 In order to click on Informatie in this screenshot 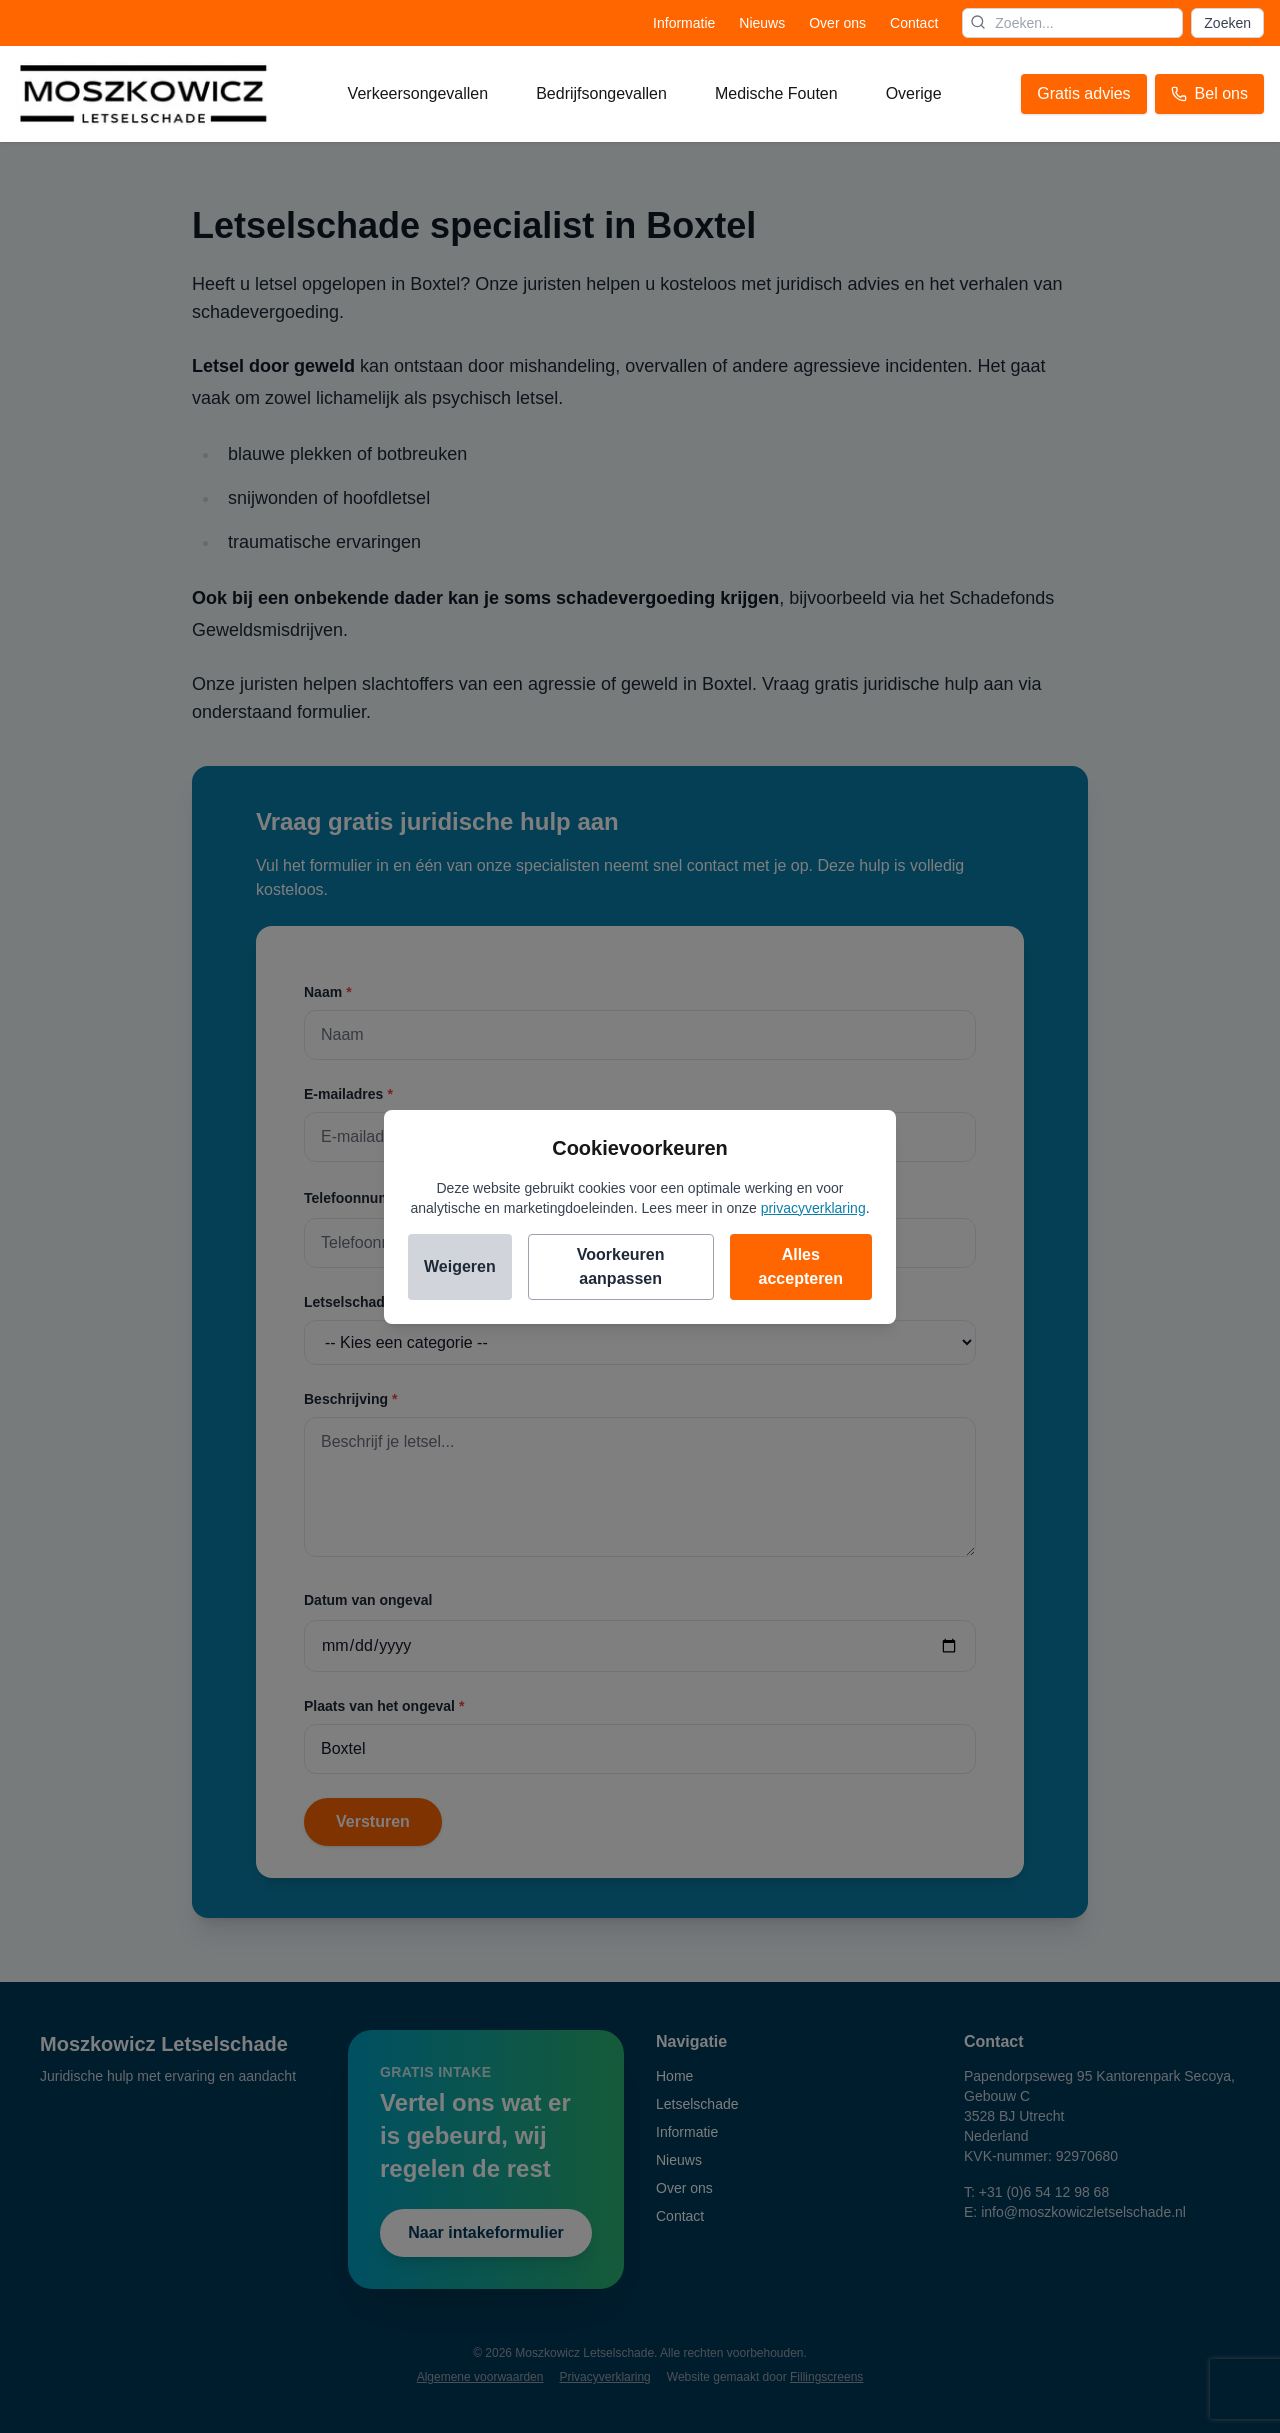, I will do `click(684, 23)`.